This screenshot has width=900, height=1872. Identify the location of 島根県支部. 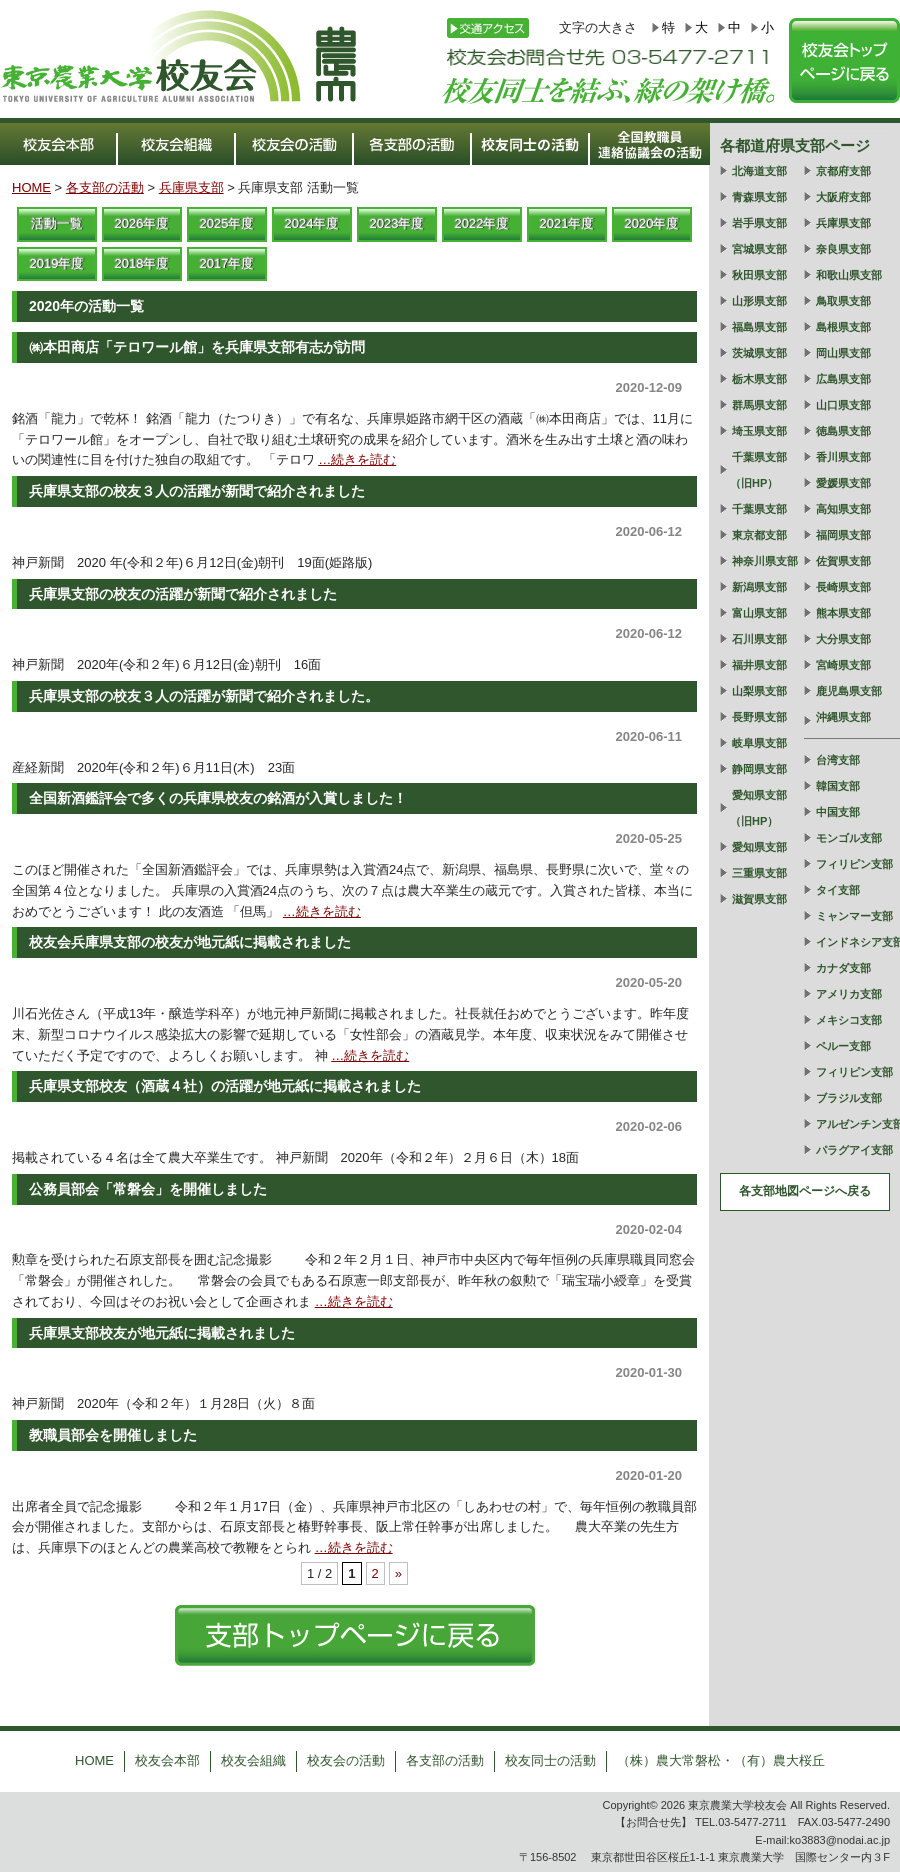
(843, 327).